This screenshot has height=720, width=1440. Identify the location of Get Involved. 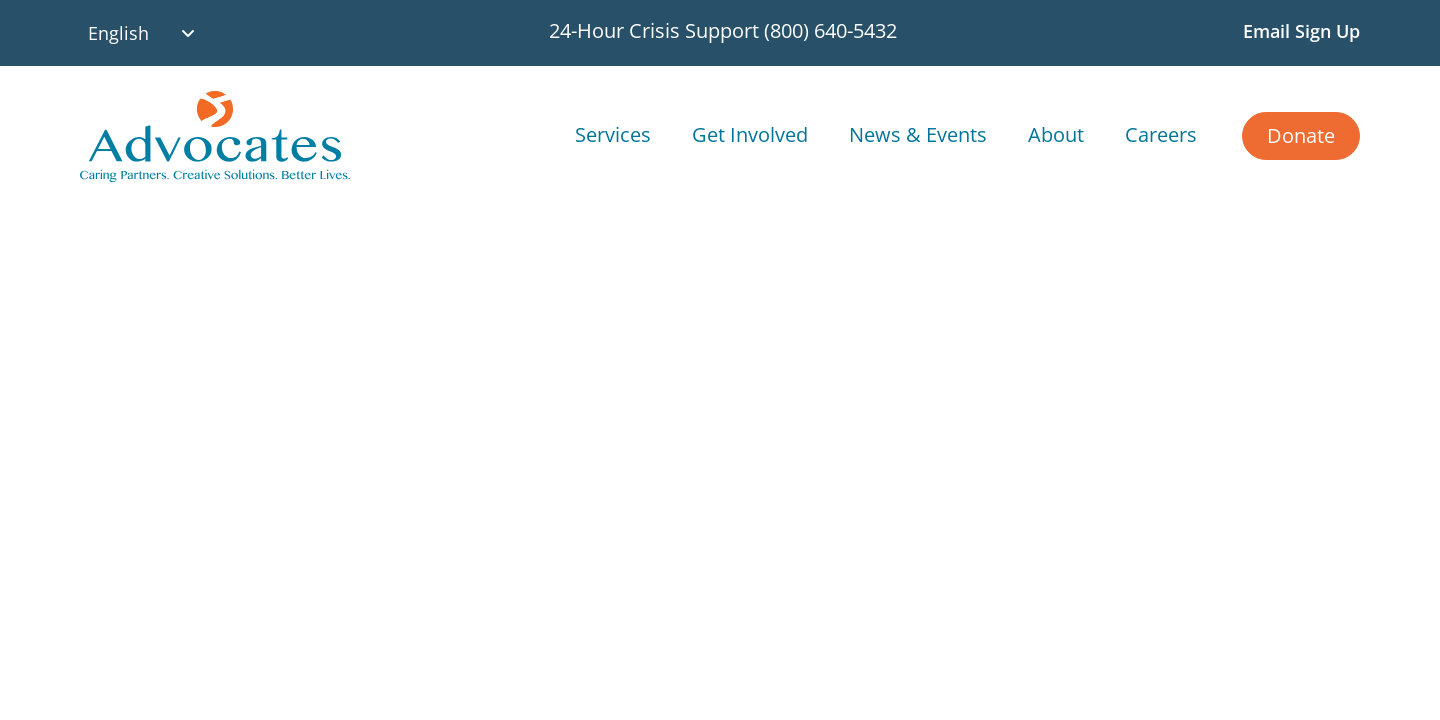
(750, 134).